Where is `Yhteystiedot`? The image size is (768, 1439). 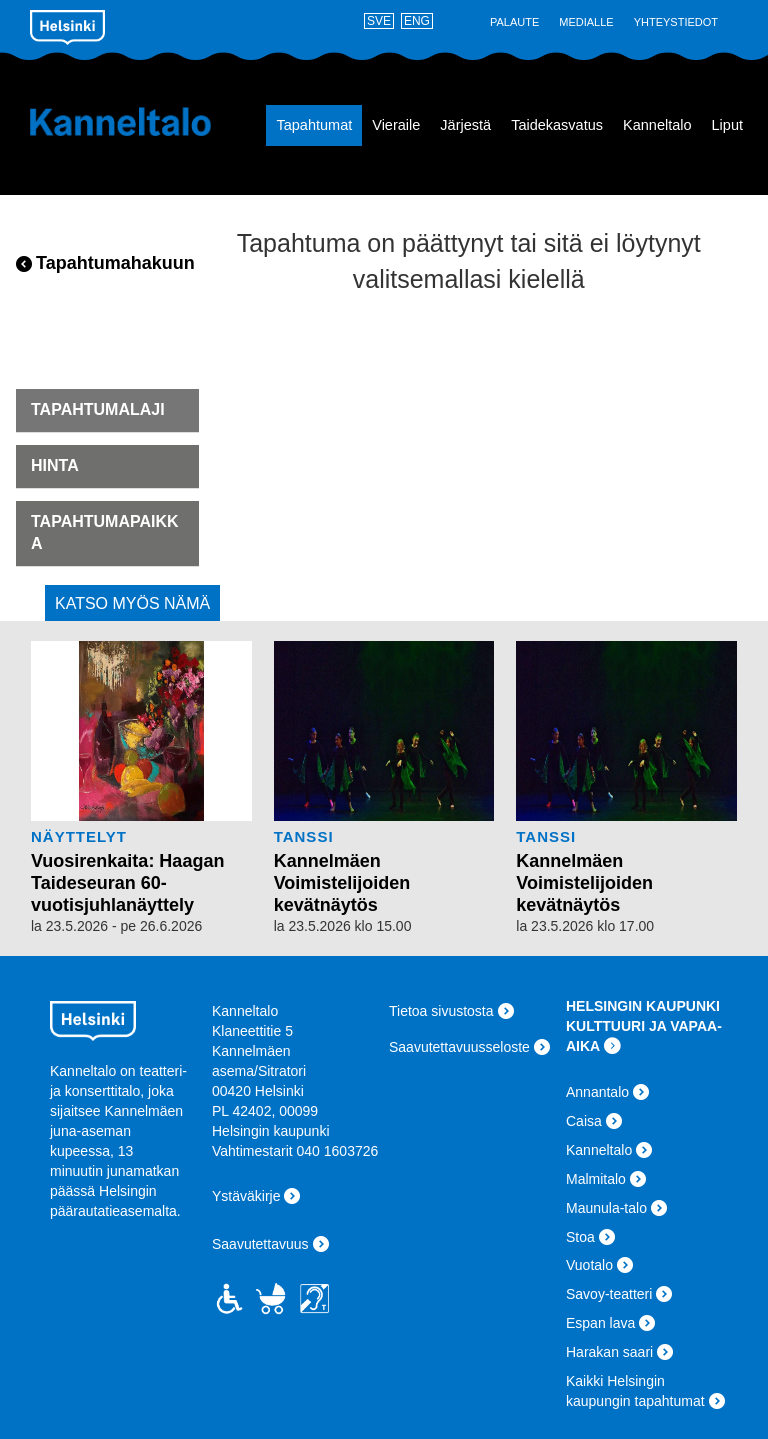 Yhteystiedot is located at coordinates (676, 22).